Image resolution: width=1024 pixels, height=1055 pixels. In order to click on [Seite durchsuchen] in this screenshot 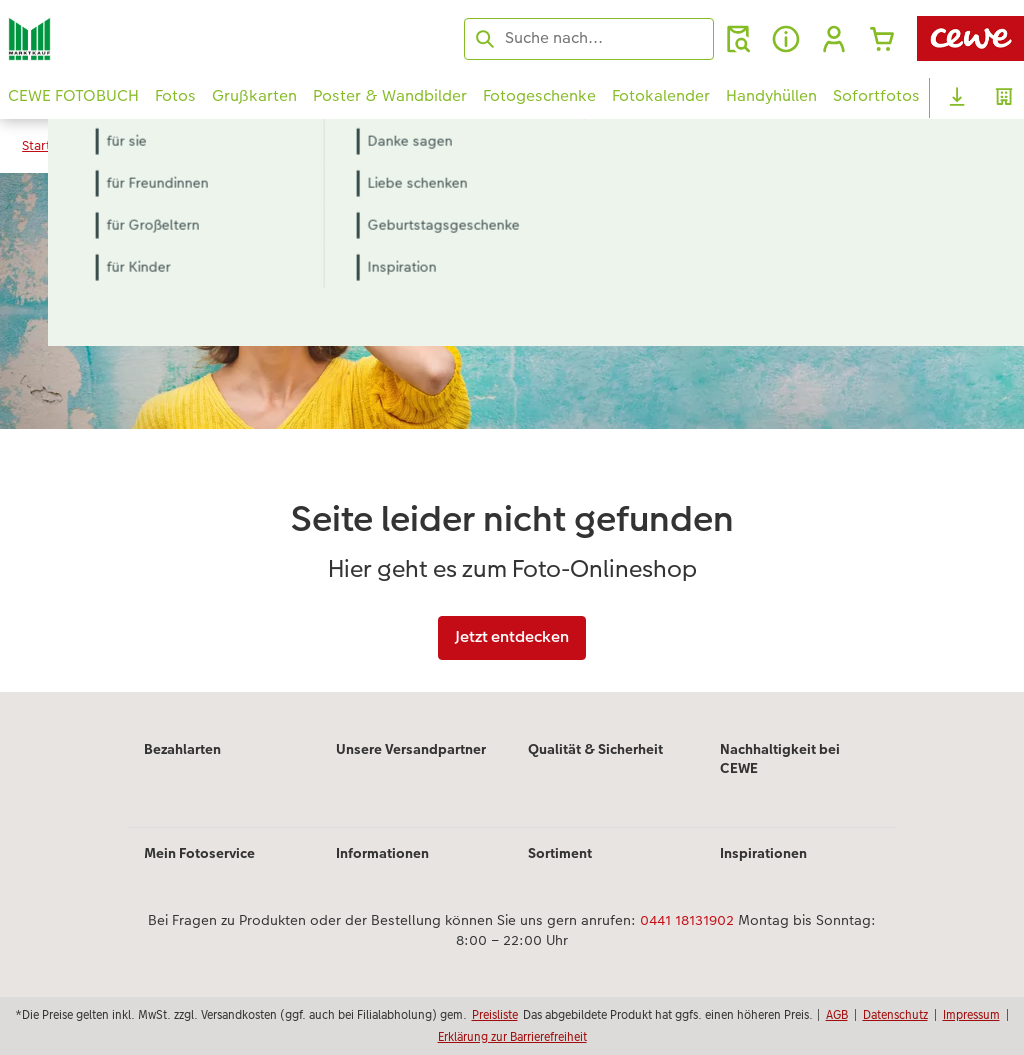, I will do `click(589, 38)`.